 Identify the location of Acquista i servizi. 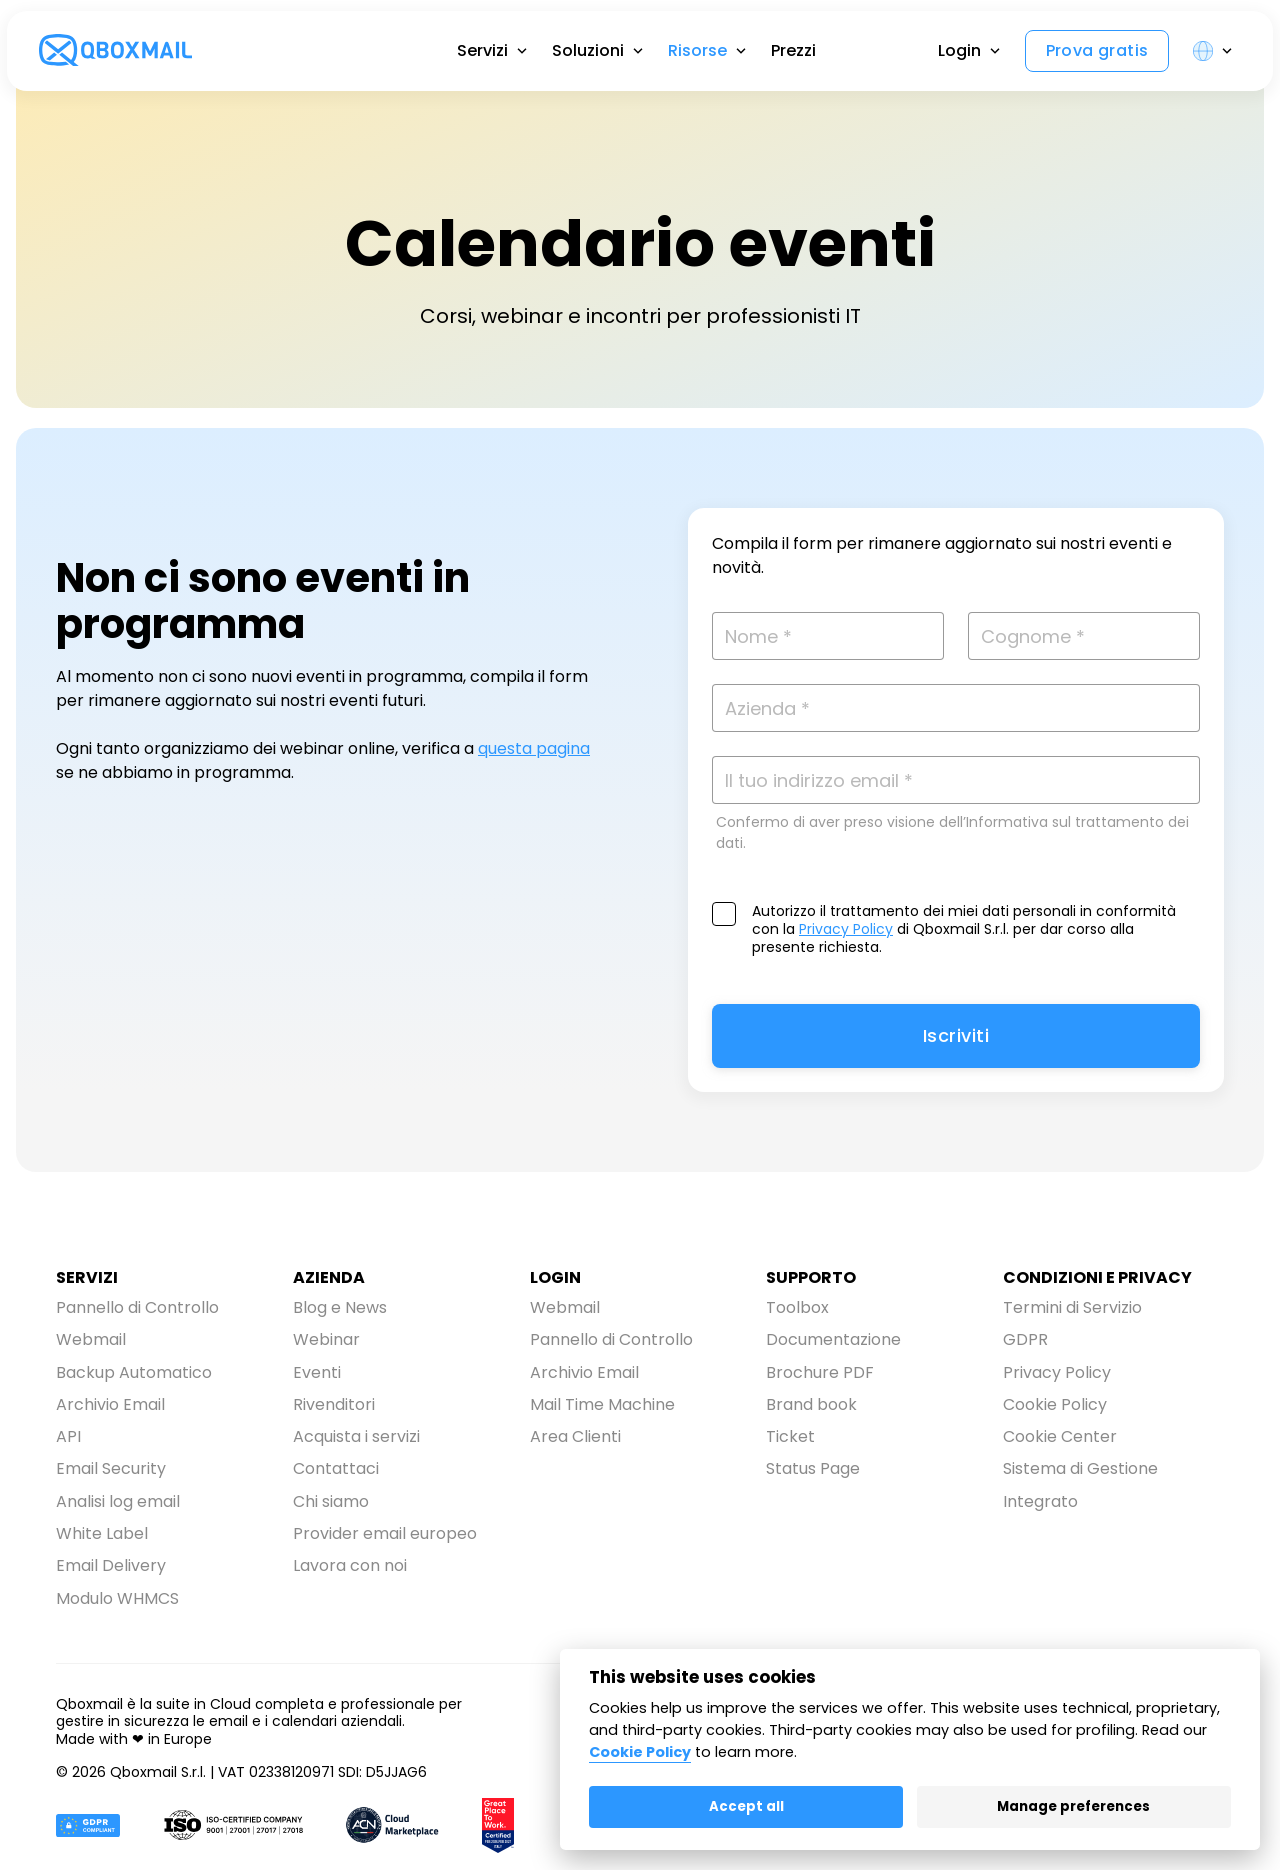
(356, 1417).